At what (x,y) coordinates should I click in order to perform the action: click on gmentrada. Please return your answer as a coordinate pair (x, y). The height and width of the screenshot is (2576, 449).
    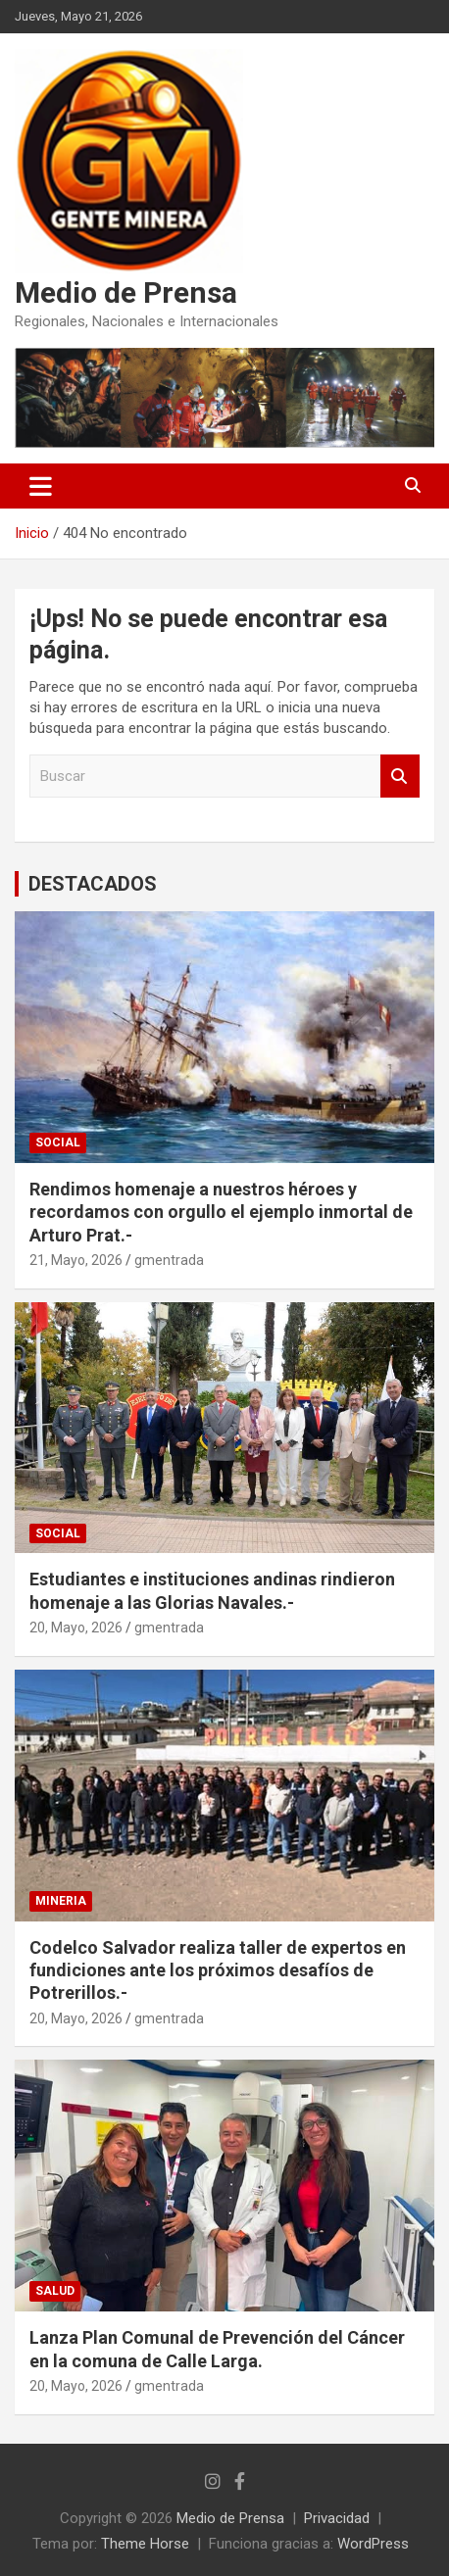
    Looking at the image, I should click on (169, 1260).